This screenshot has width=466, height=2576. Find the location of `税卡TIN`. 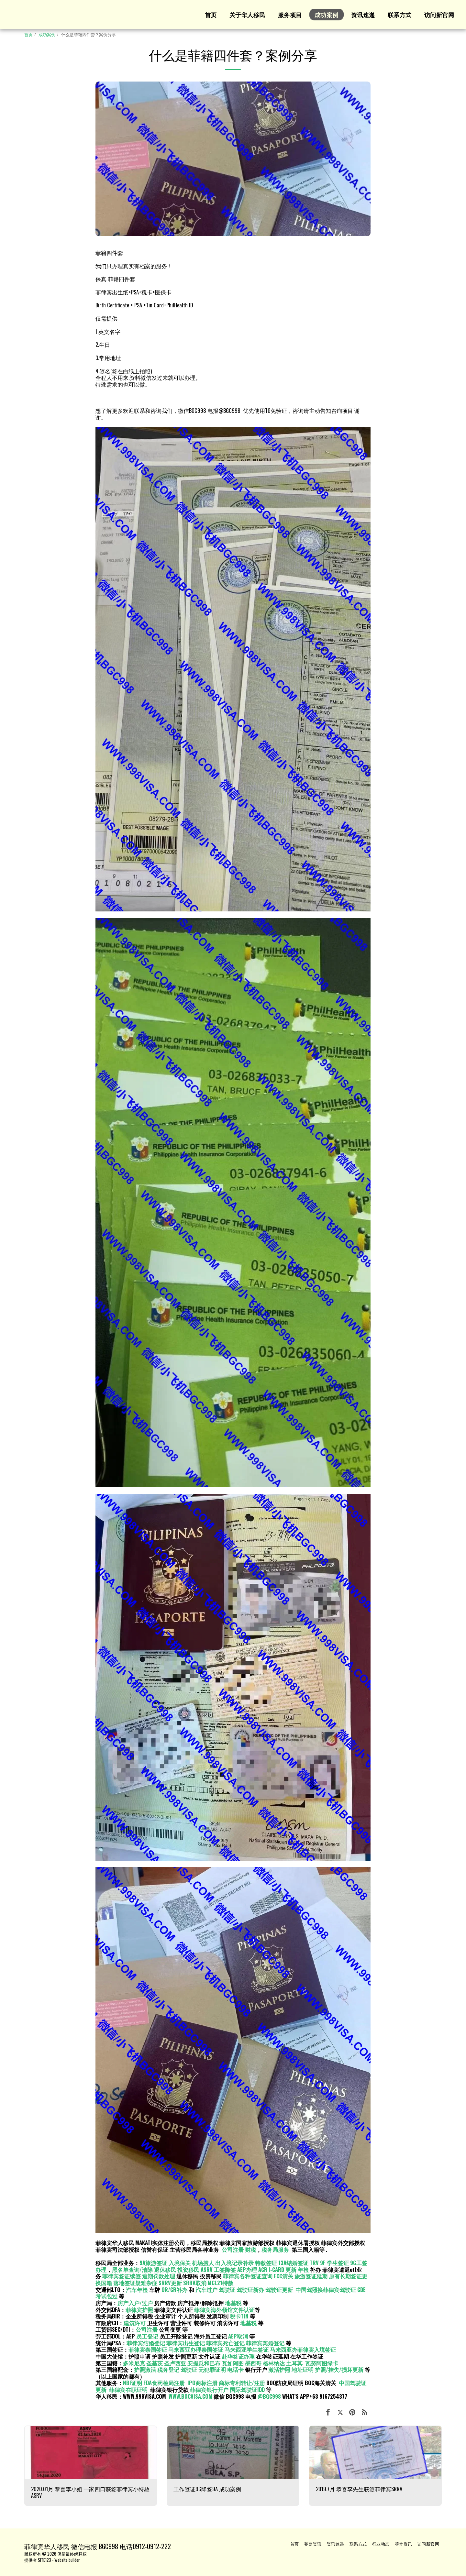

税卡TIN is located at coordinates (240, 2316).